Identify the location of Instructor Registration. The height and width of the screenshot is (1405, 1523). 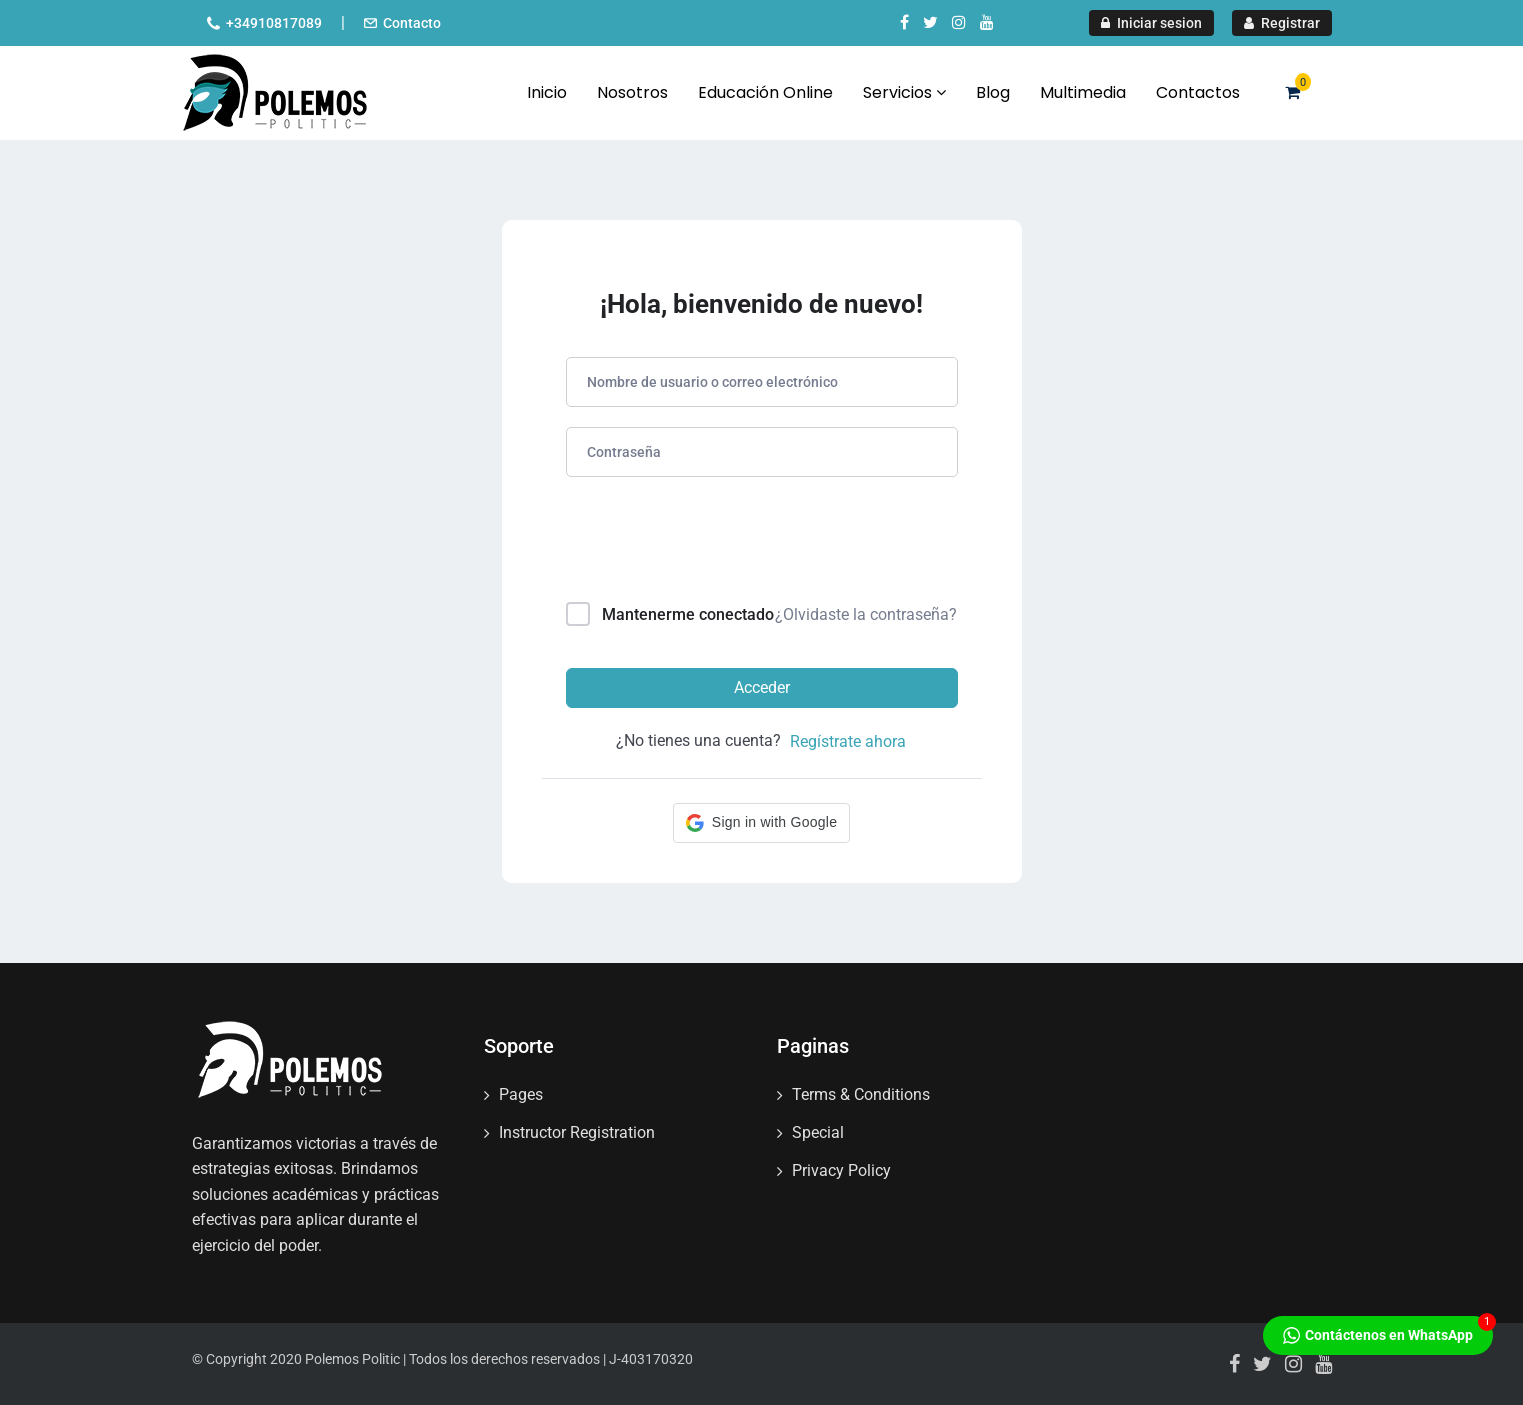
(577, 1132).